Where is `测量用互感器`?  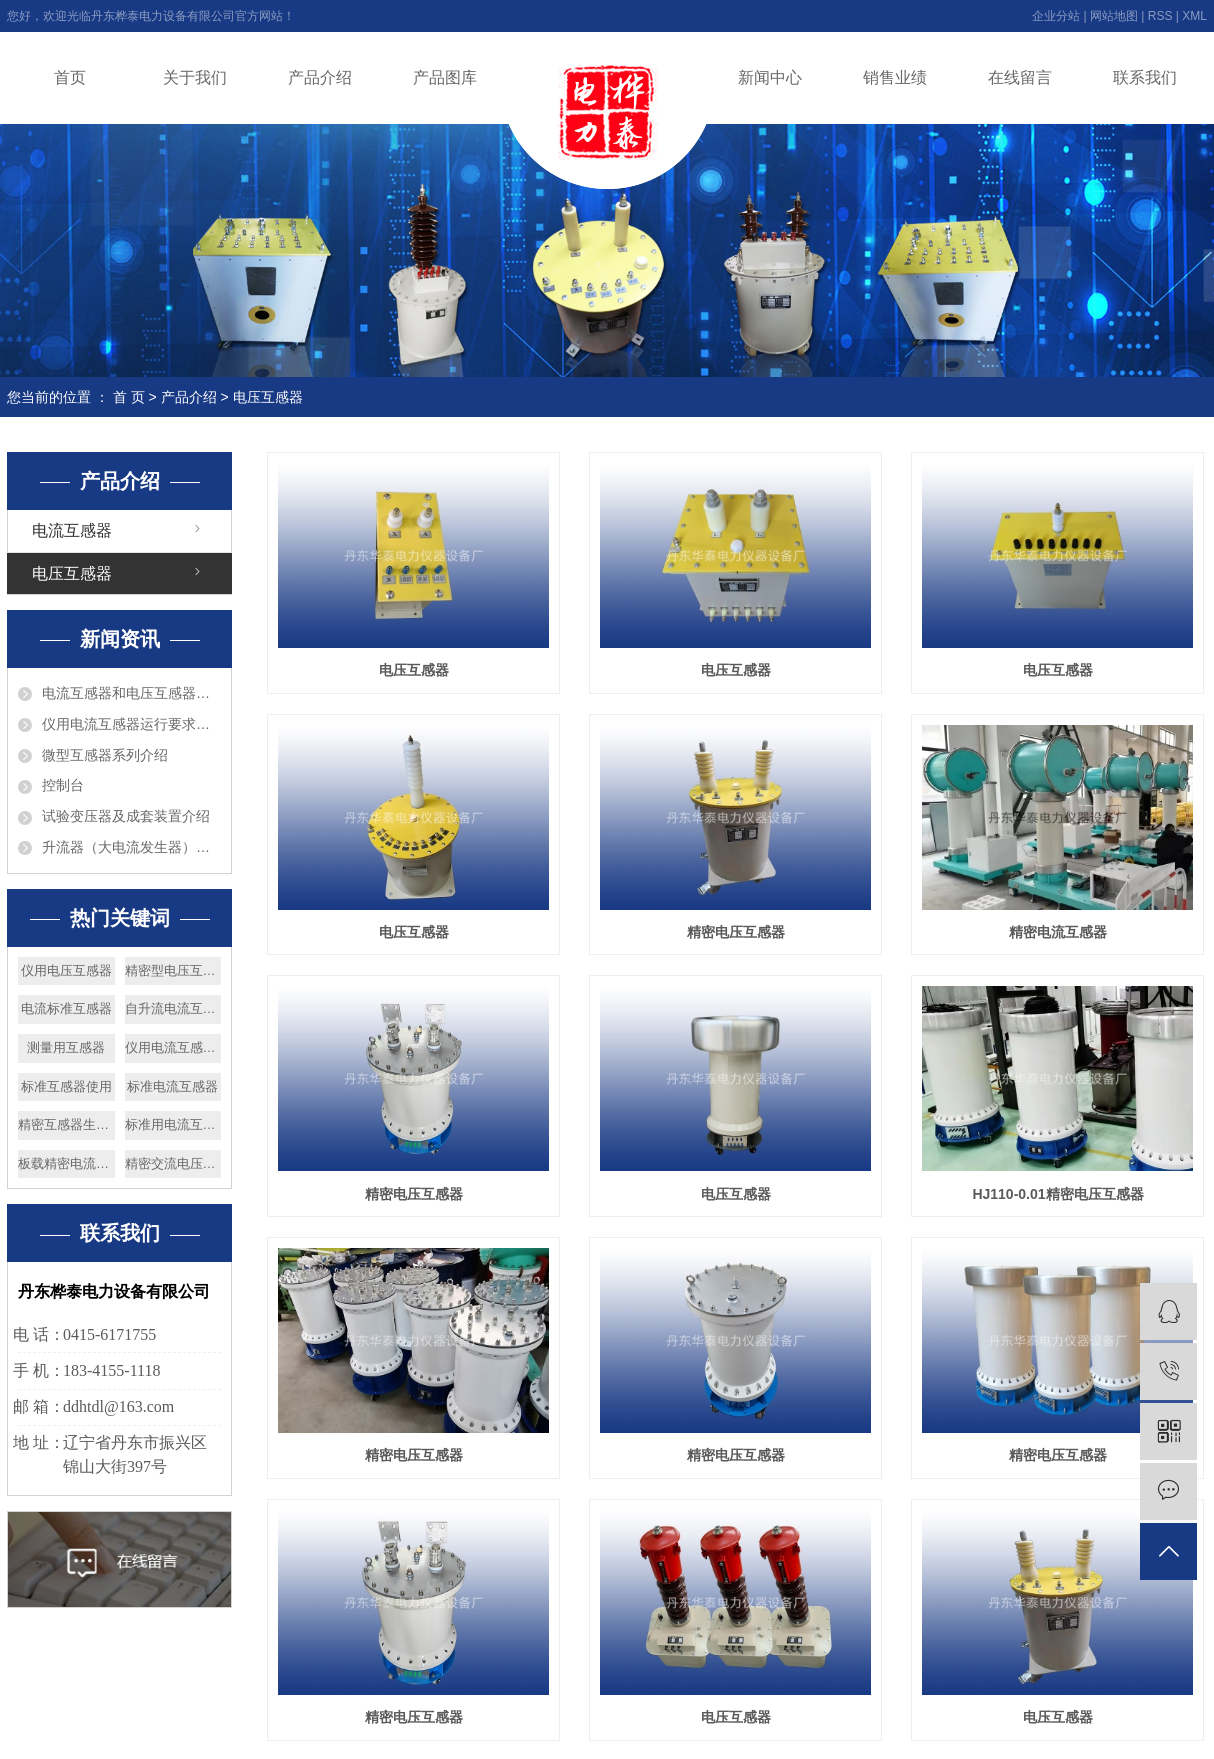
测量用互感器 is located at coordinates (66, 1047).